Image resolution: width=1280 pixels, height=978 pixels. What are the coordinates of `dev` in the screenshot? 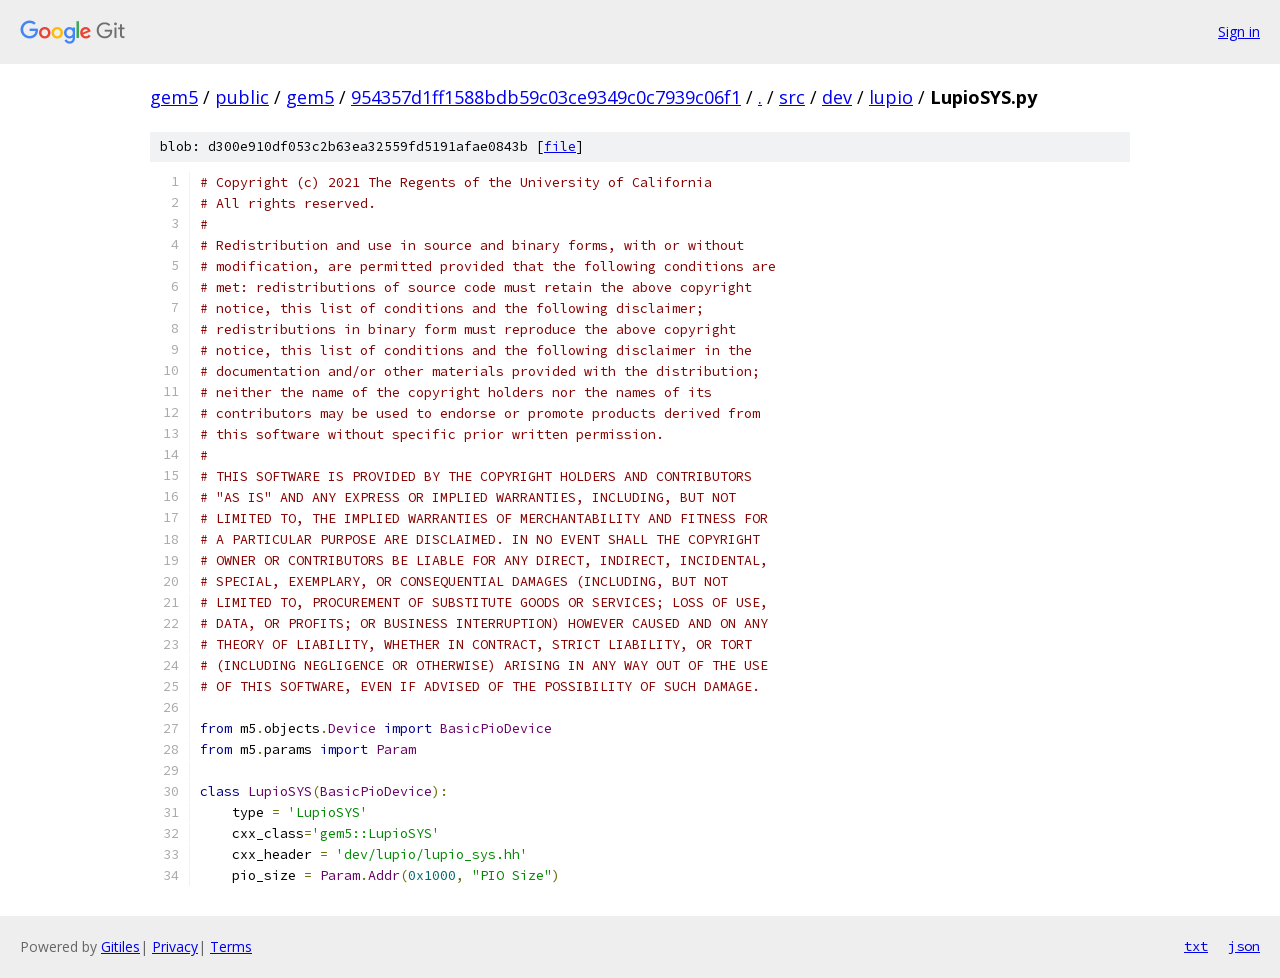 It's located at (837, 97).